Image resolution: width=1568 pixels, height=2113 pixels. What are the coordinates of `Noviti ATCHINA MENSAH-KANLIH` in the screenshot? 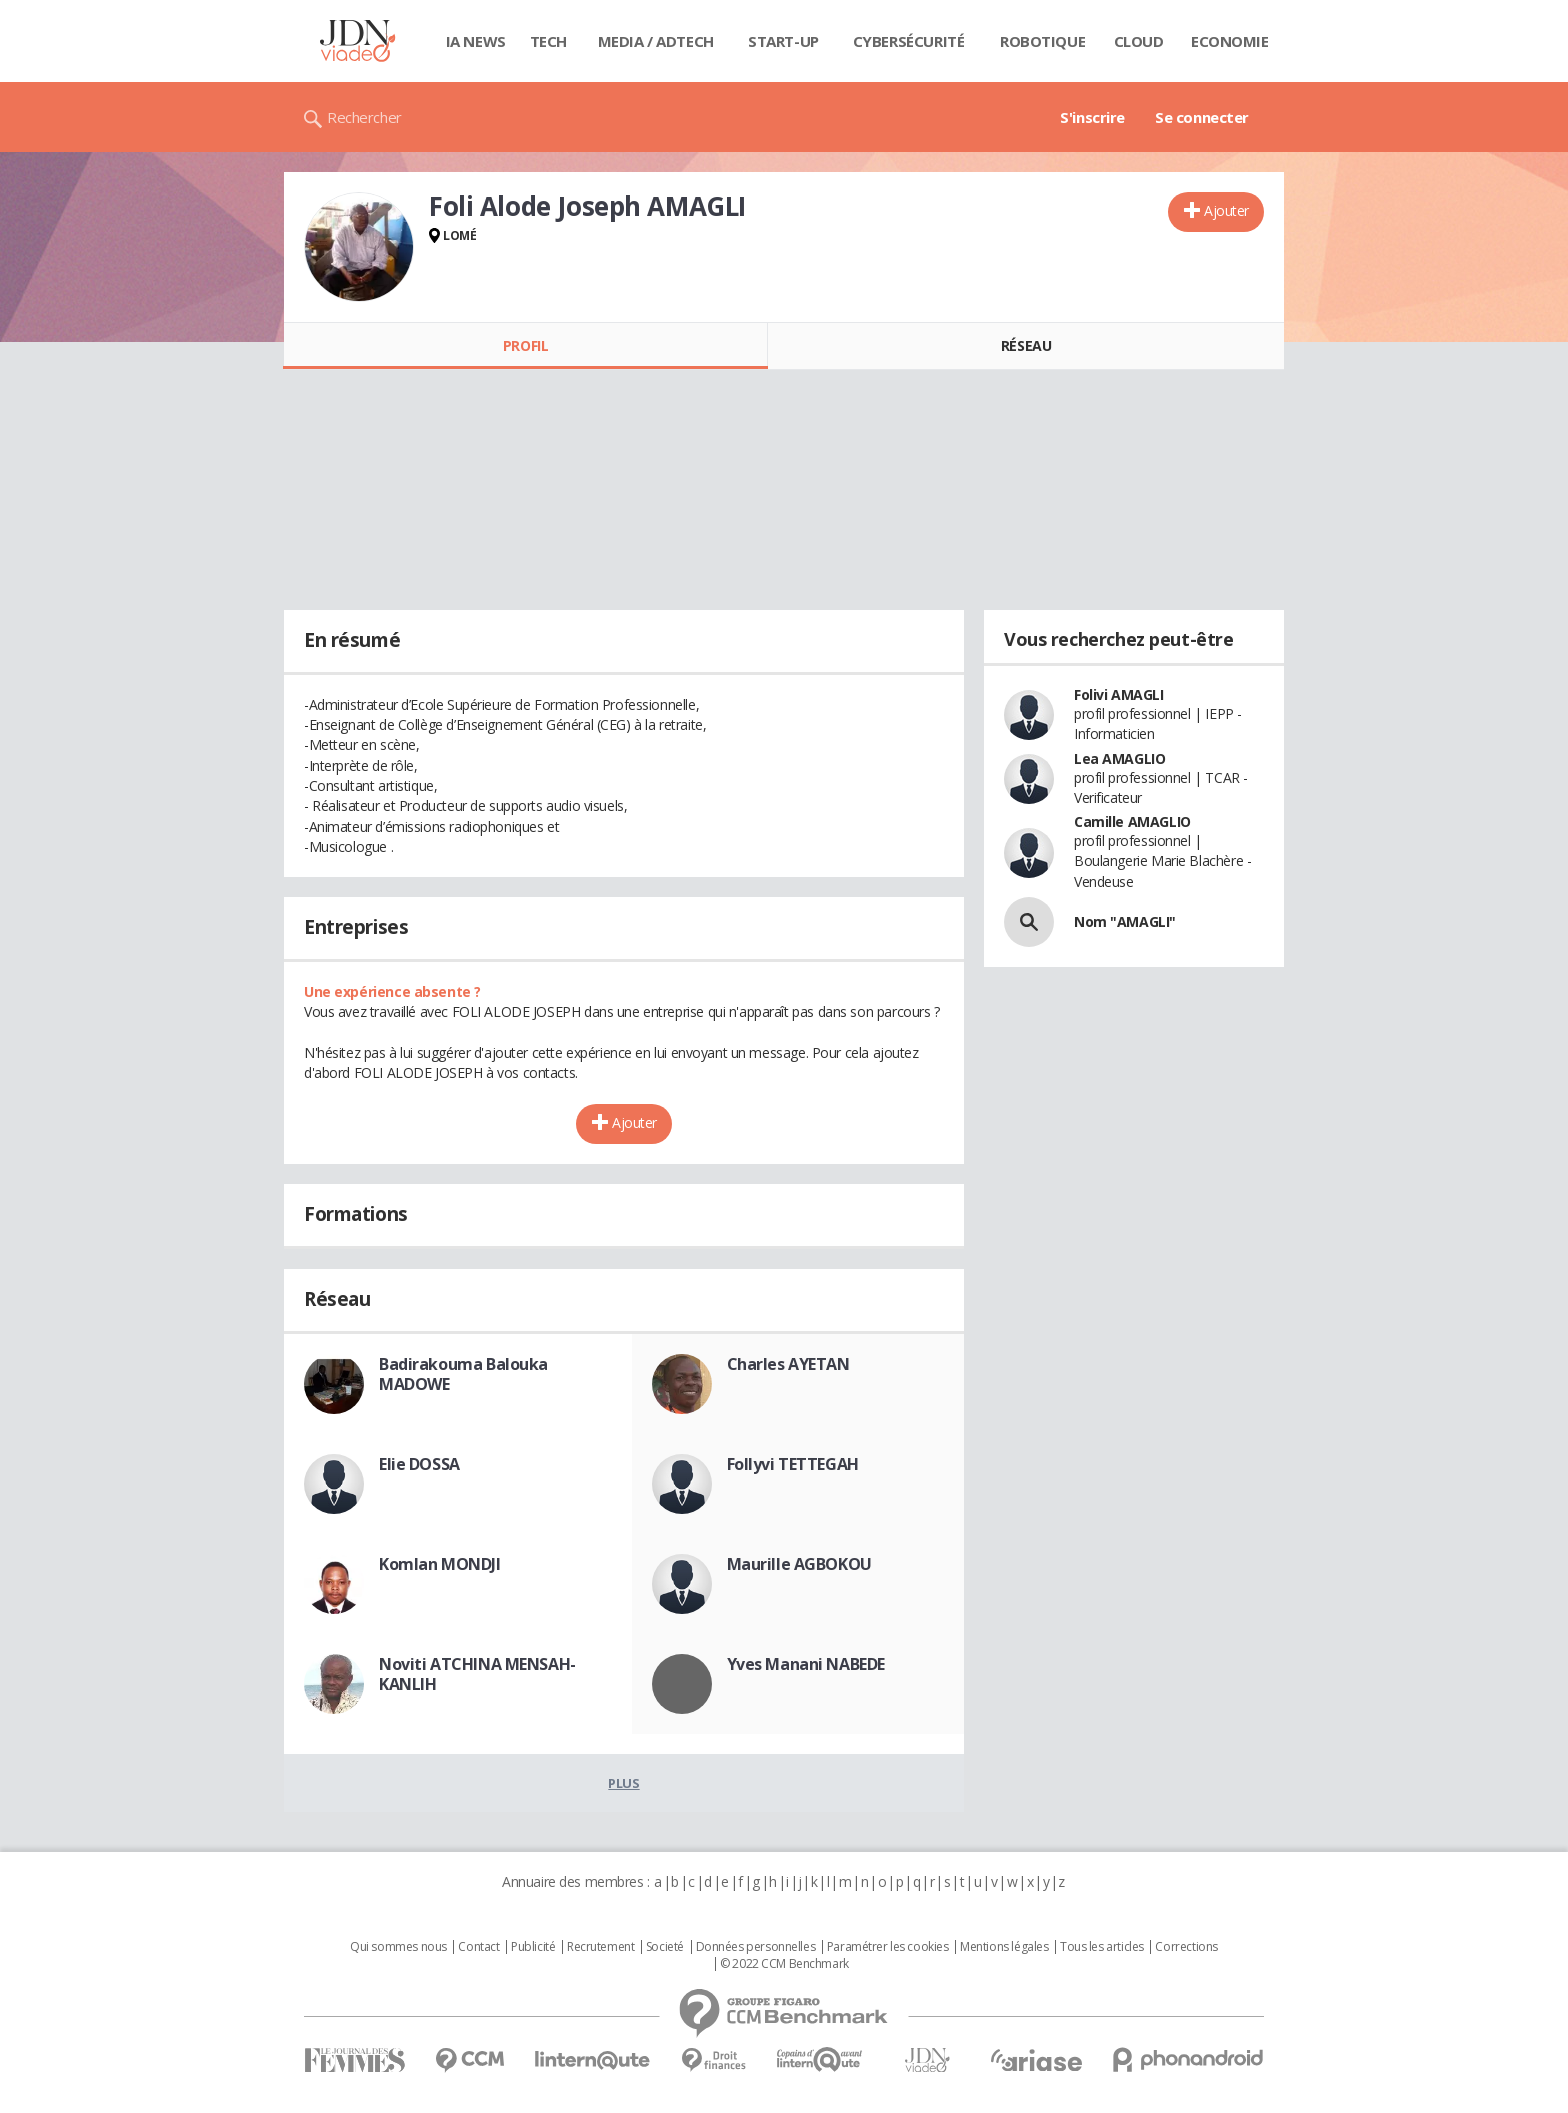 It's located at (477, 1674).